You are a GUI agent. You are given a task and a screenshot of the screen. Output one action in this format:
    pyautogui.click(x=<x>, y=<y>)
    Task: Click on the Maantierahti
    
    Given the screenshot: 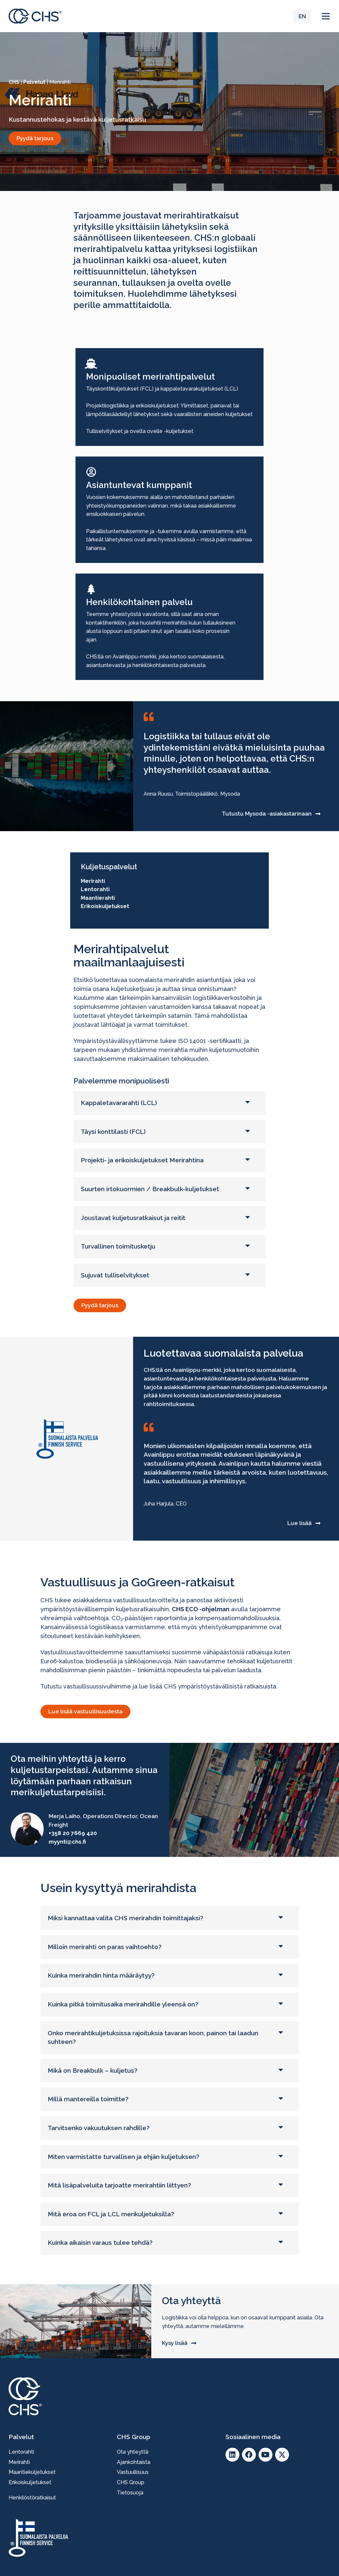 What is the action you would take?
    pyautogui.click(x=98, y=898)
    